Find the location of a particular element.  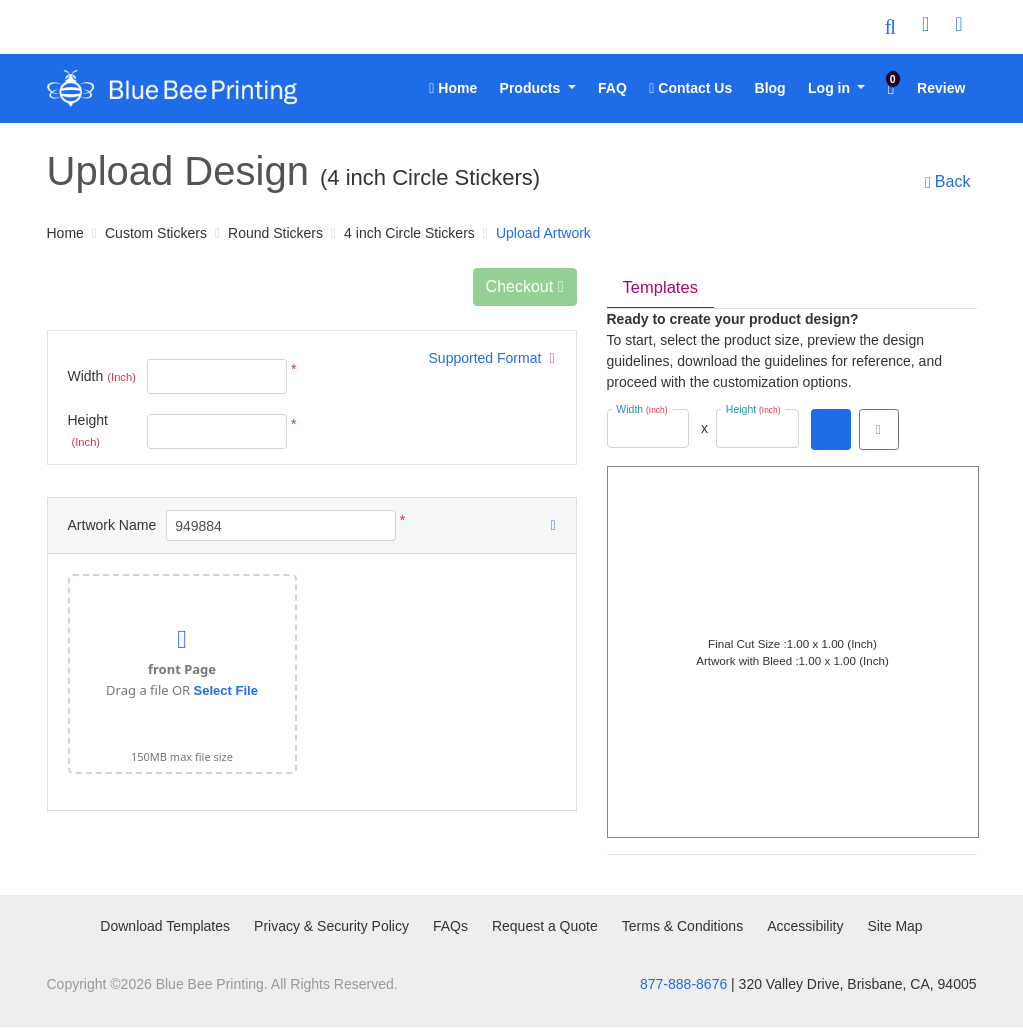

Back is located at coordinates (944, 182).